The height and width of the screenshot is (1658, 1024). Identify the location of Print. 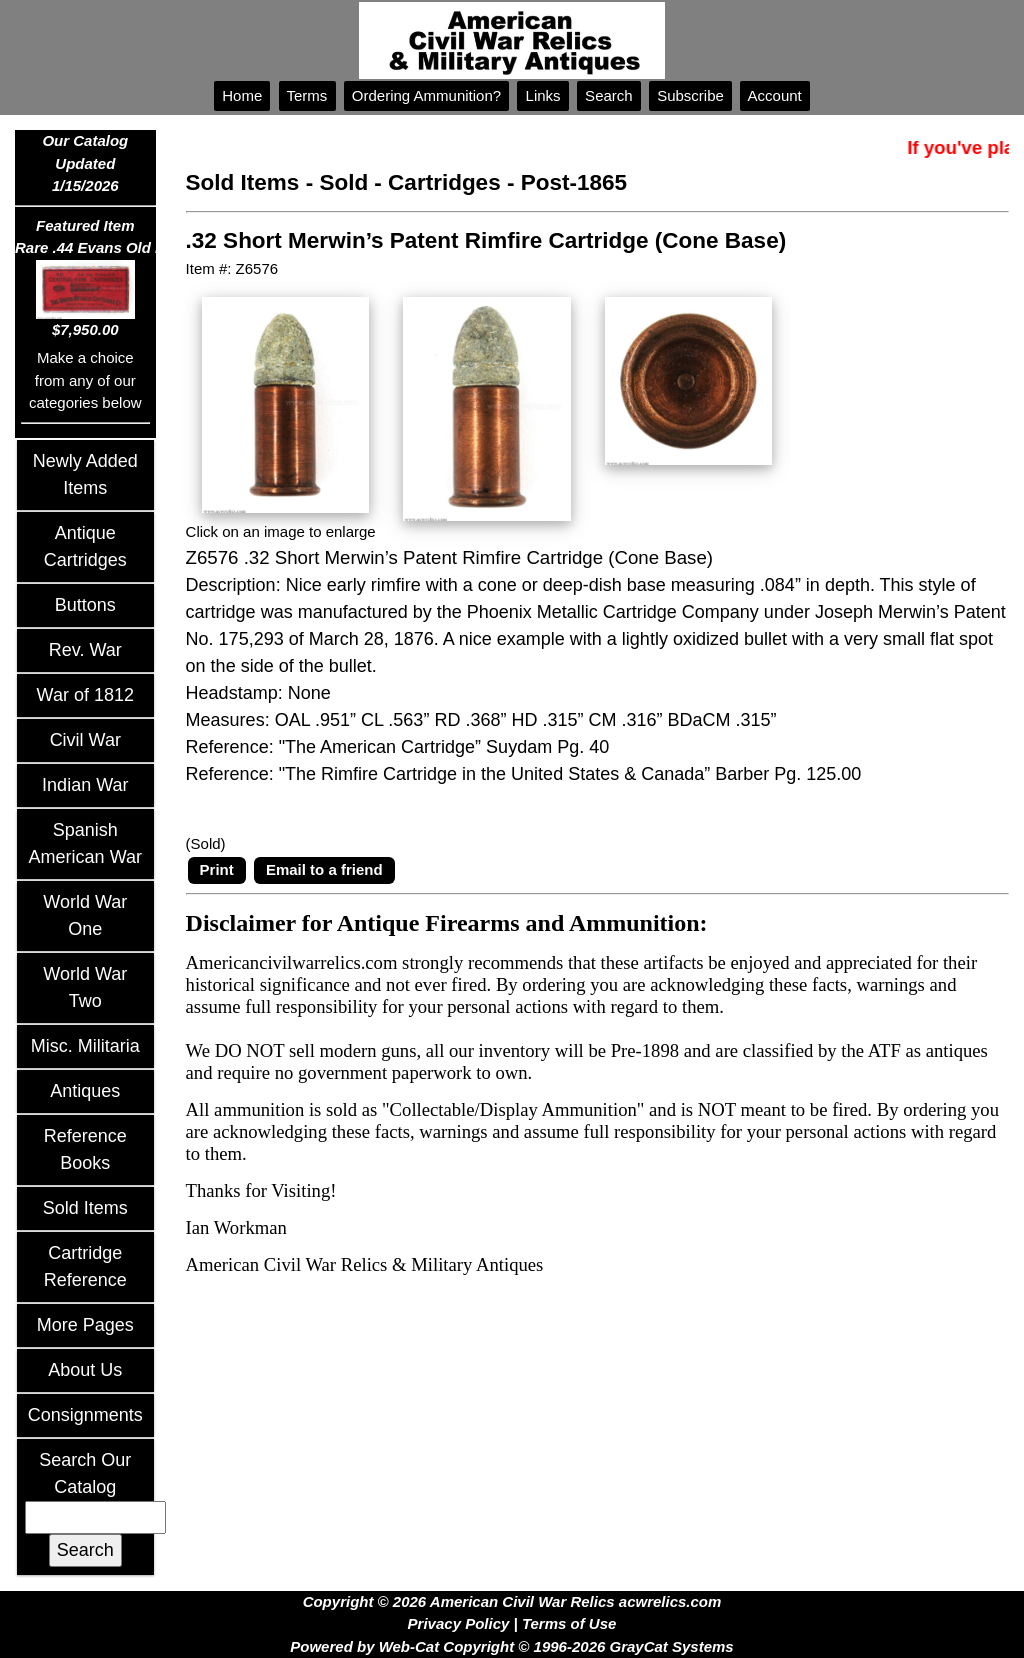
(217, 869).